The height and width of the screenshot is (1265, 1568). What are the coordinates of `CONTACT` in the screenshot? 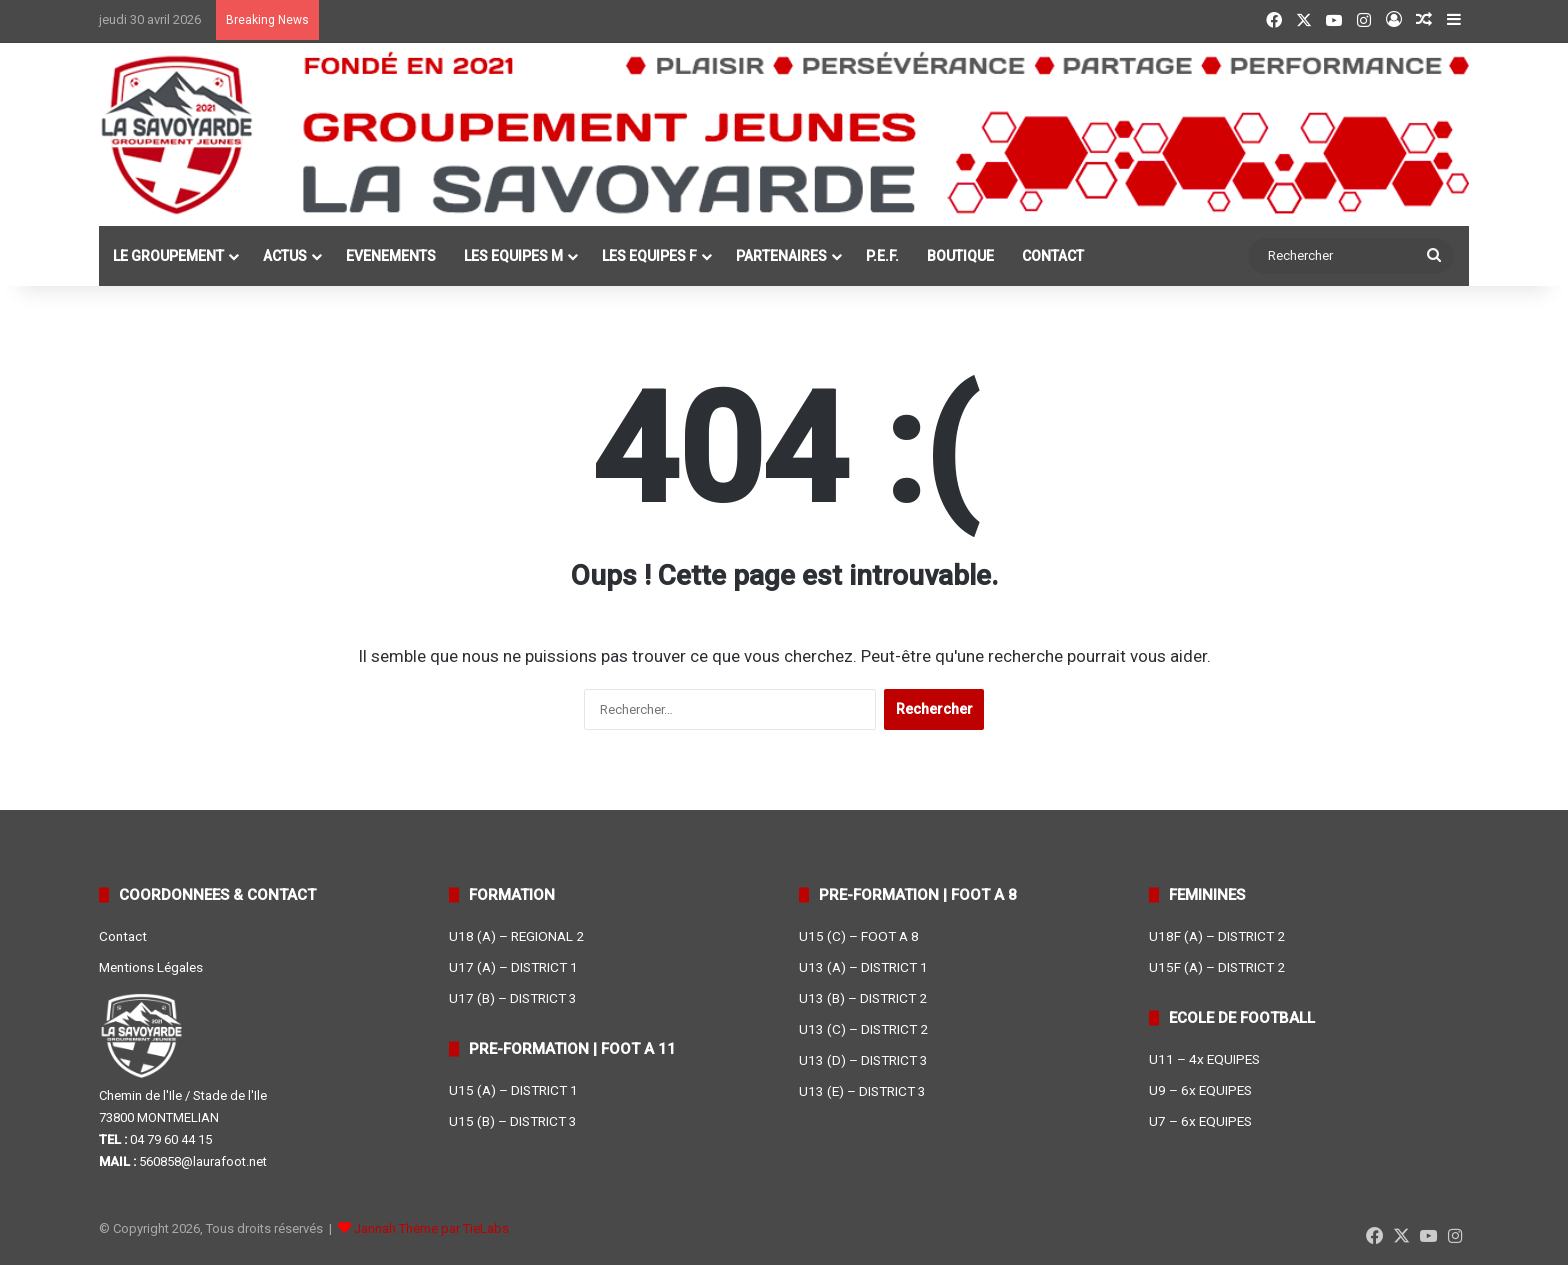 It's located at (1053, 256).